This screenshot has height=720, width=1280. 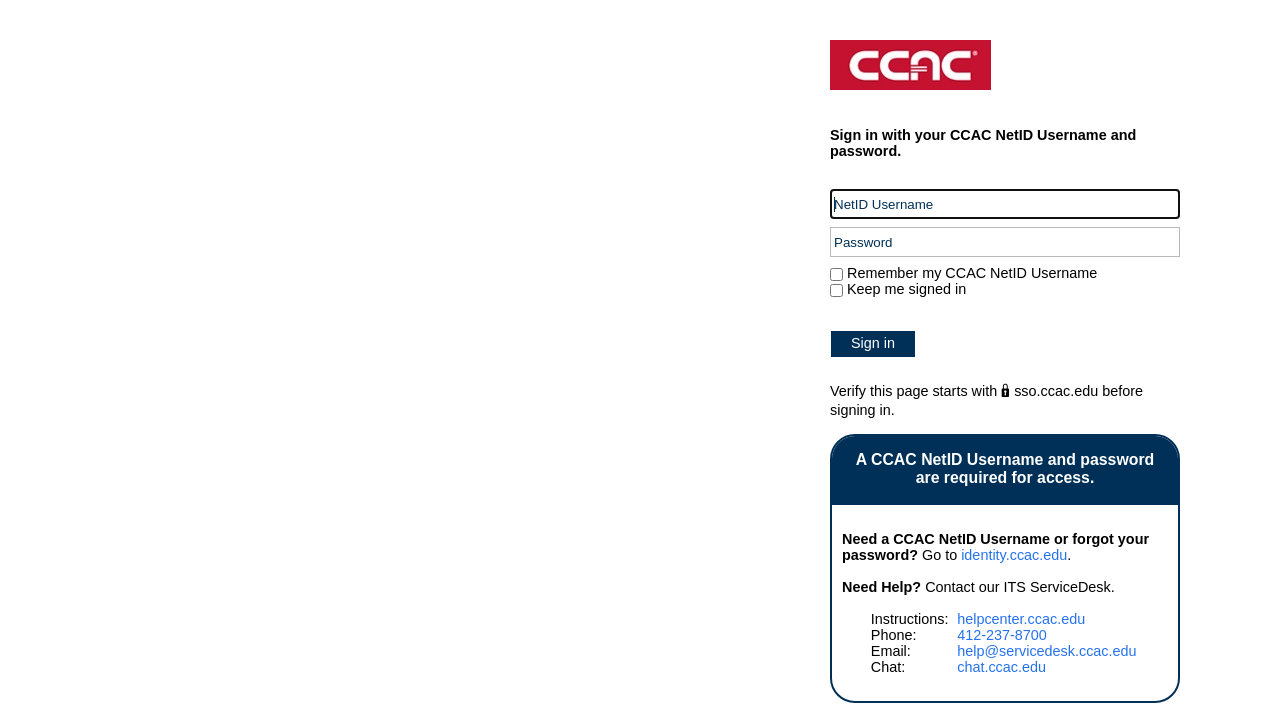 What do you see at coordinates (1001, 667) in the screenshot?
I see `chat.ccac.edu` at bounding box center [1001, 667].